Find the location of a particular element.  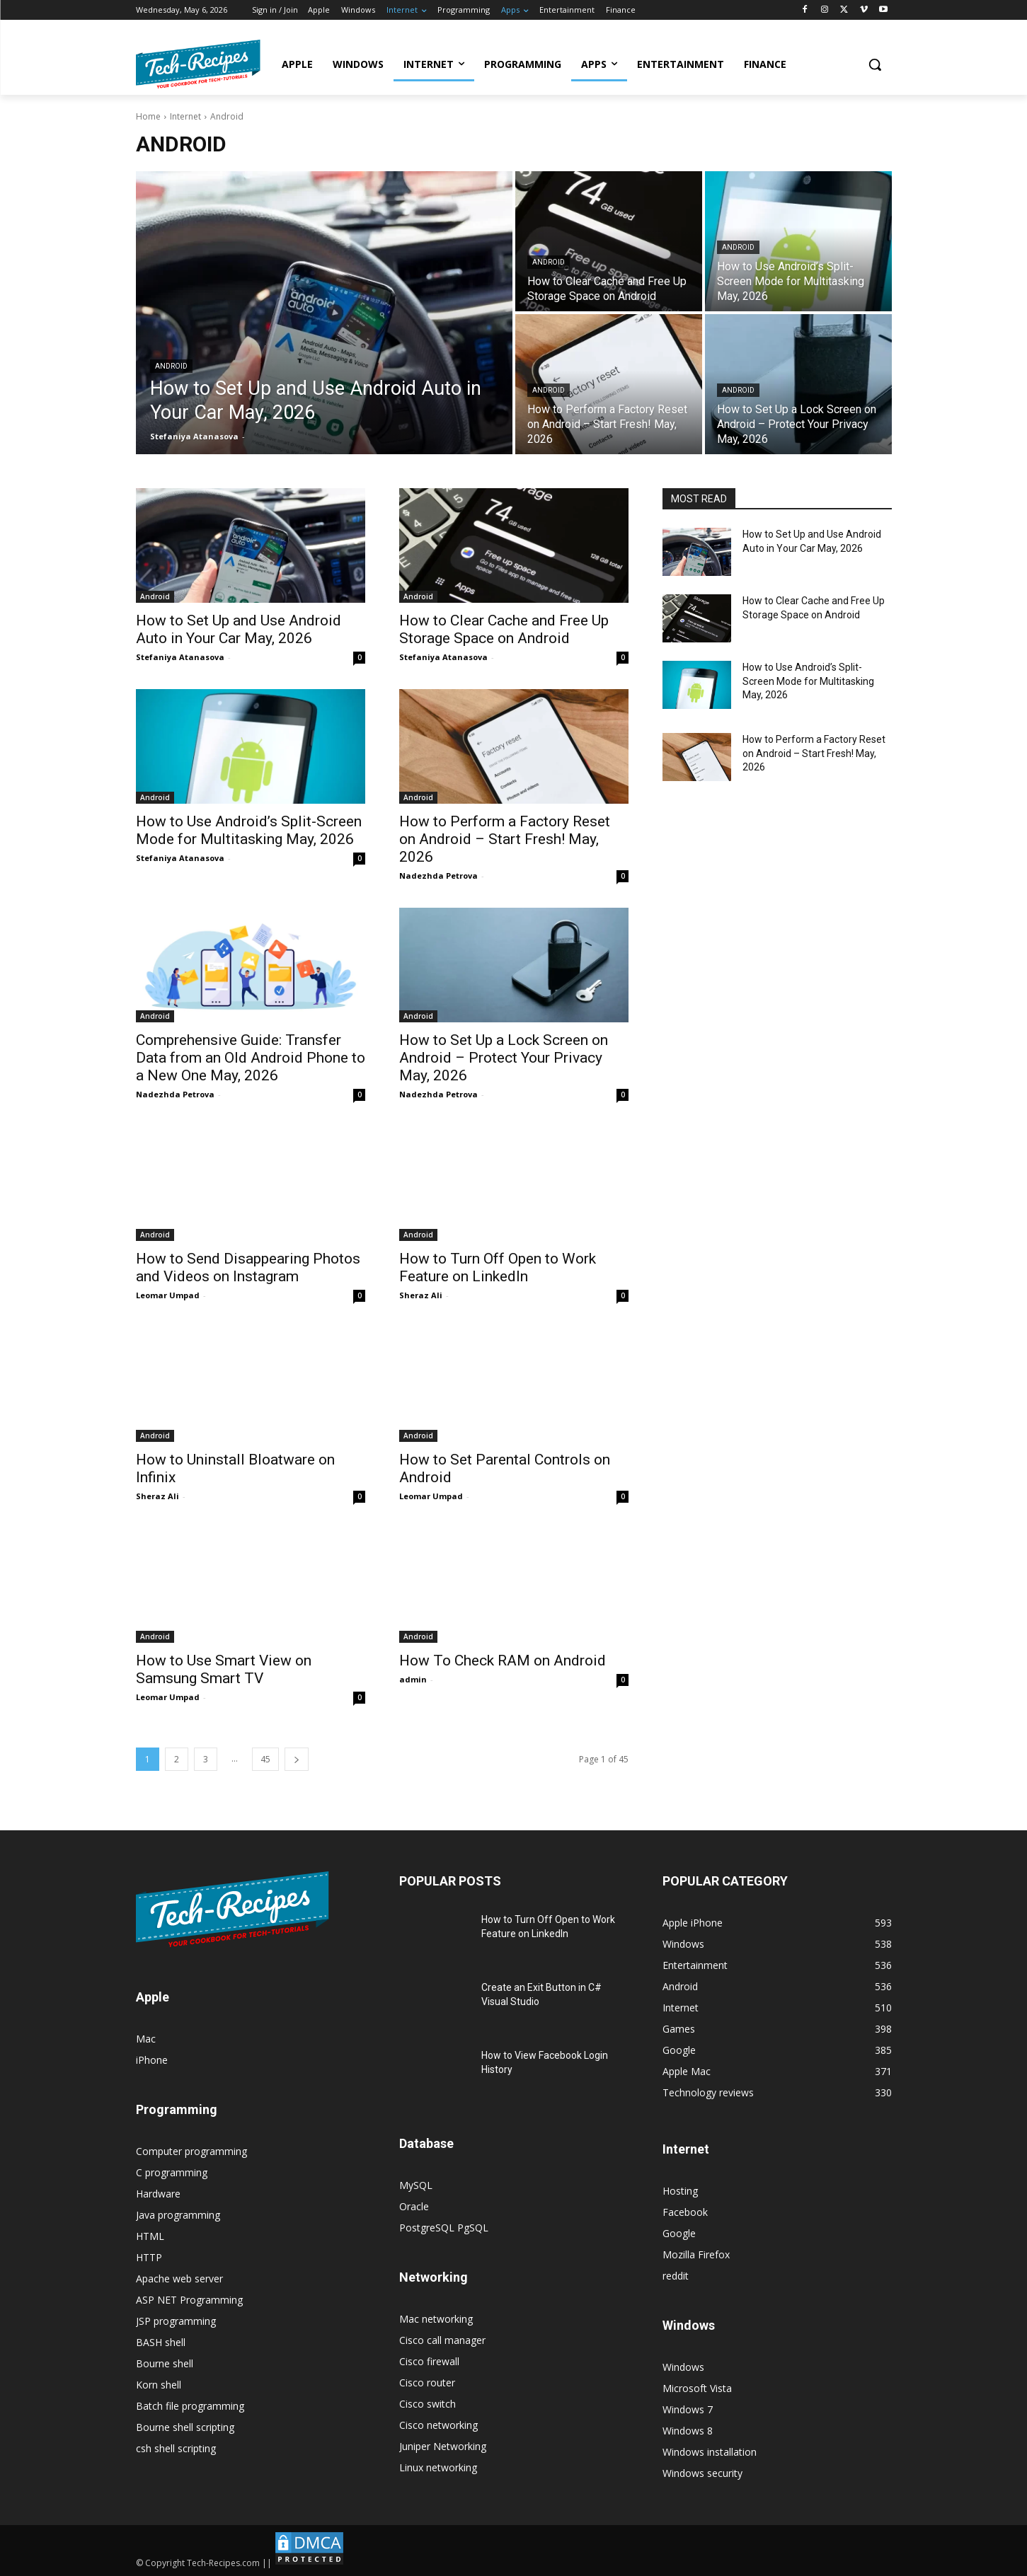

Windows 7 is located at coordinates (687, 2409).